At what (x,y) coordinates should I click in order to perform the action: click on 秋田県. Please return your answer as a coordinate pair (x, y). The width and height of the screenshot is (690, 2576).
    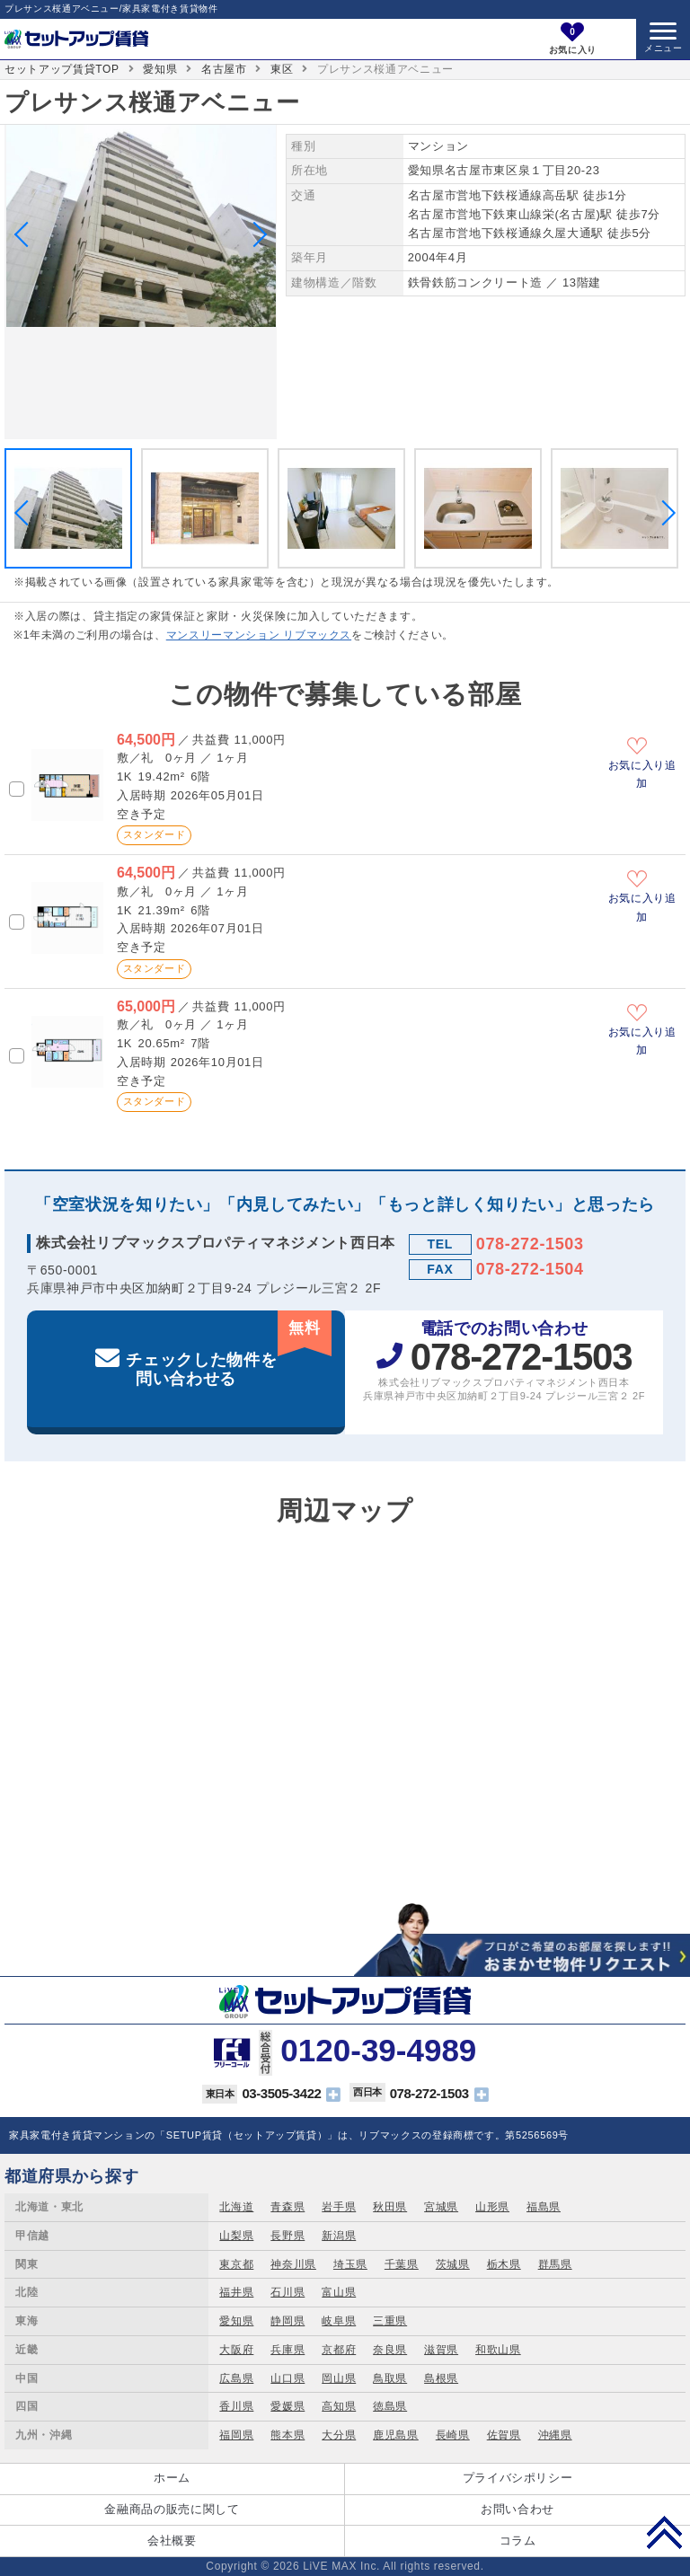
    Looking at the image, I should click on (390, 2207).